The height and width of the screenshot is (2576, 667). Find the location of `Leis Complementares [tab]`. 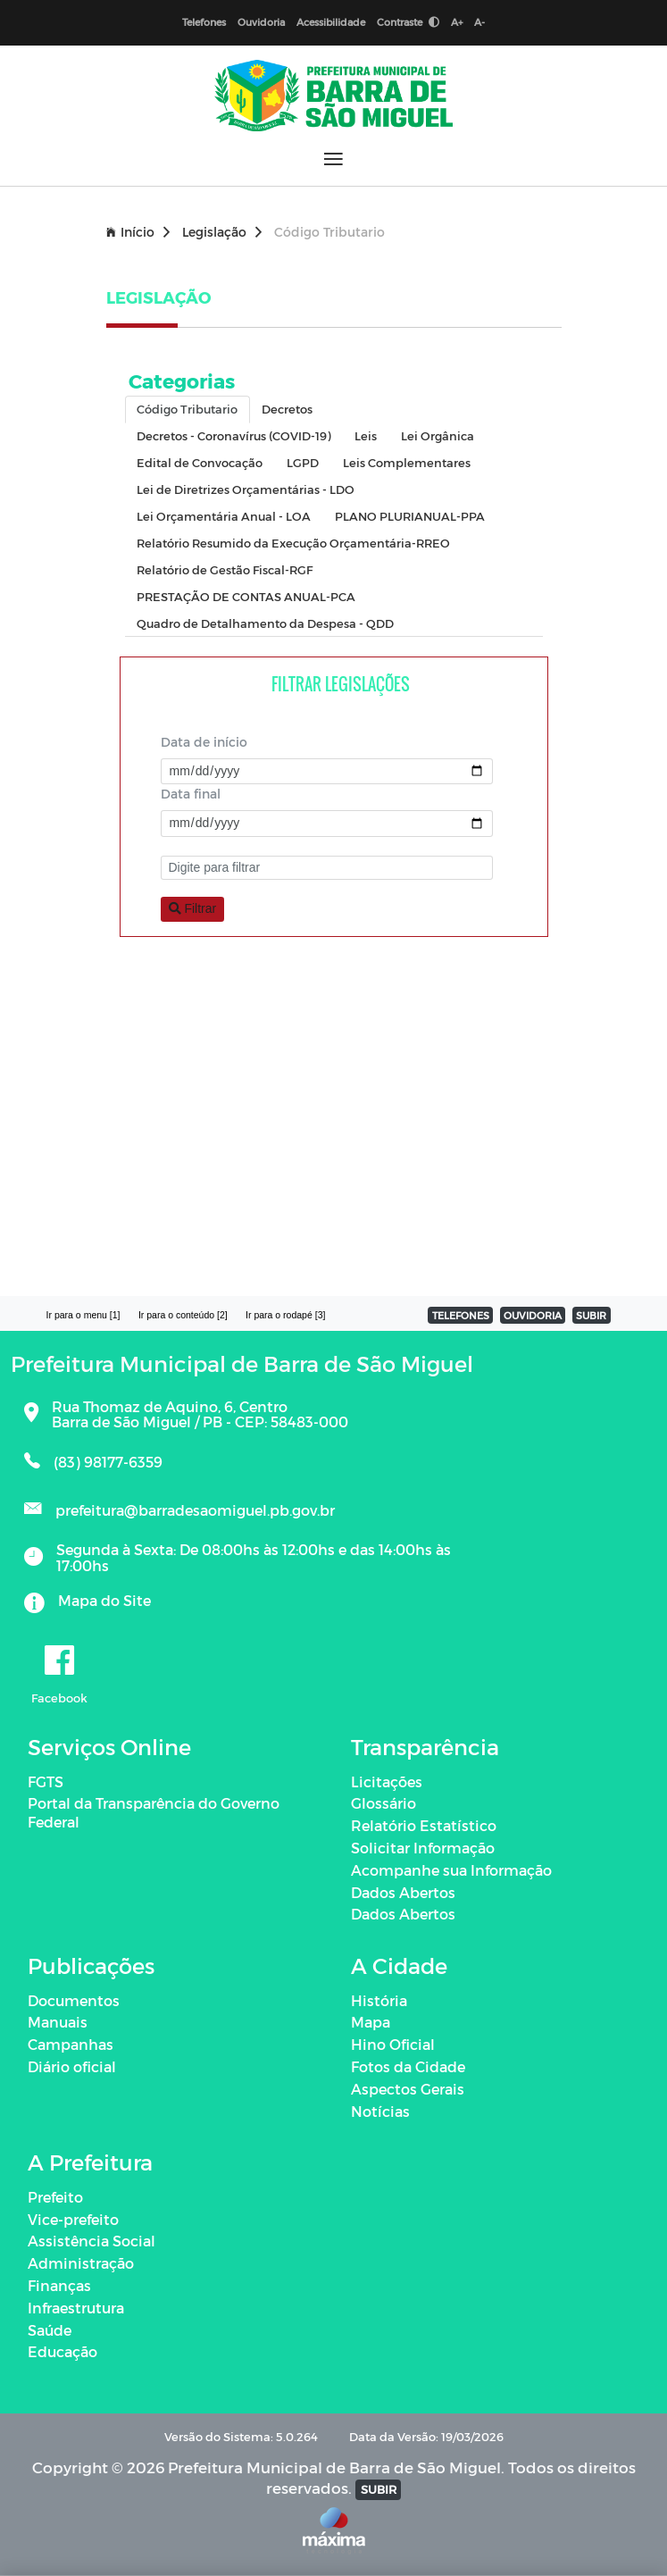

Leis Complementares [tab] is located at coordinates (407, 462).